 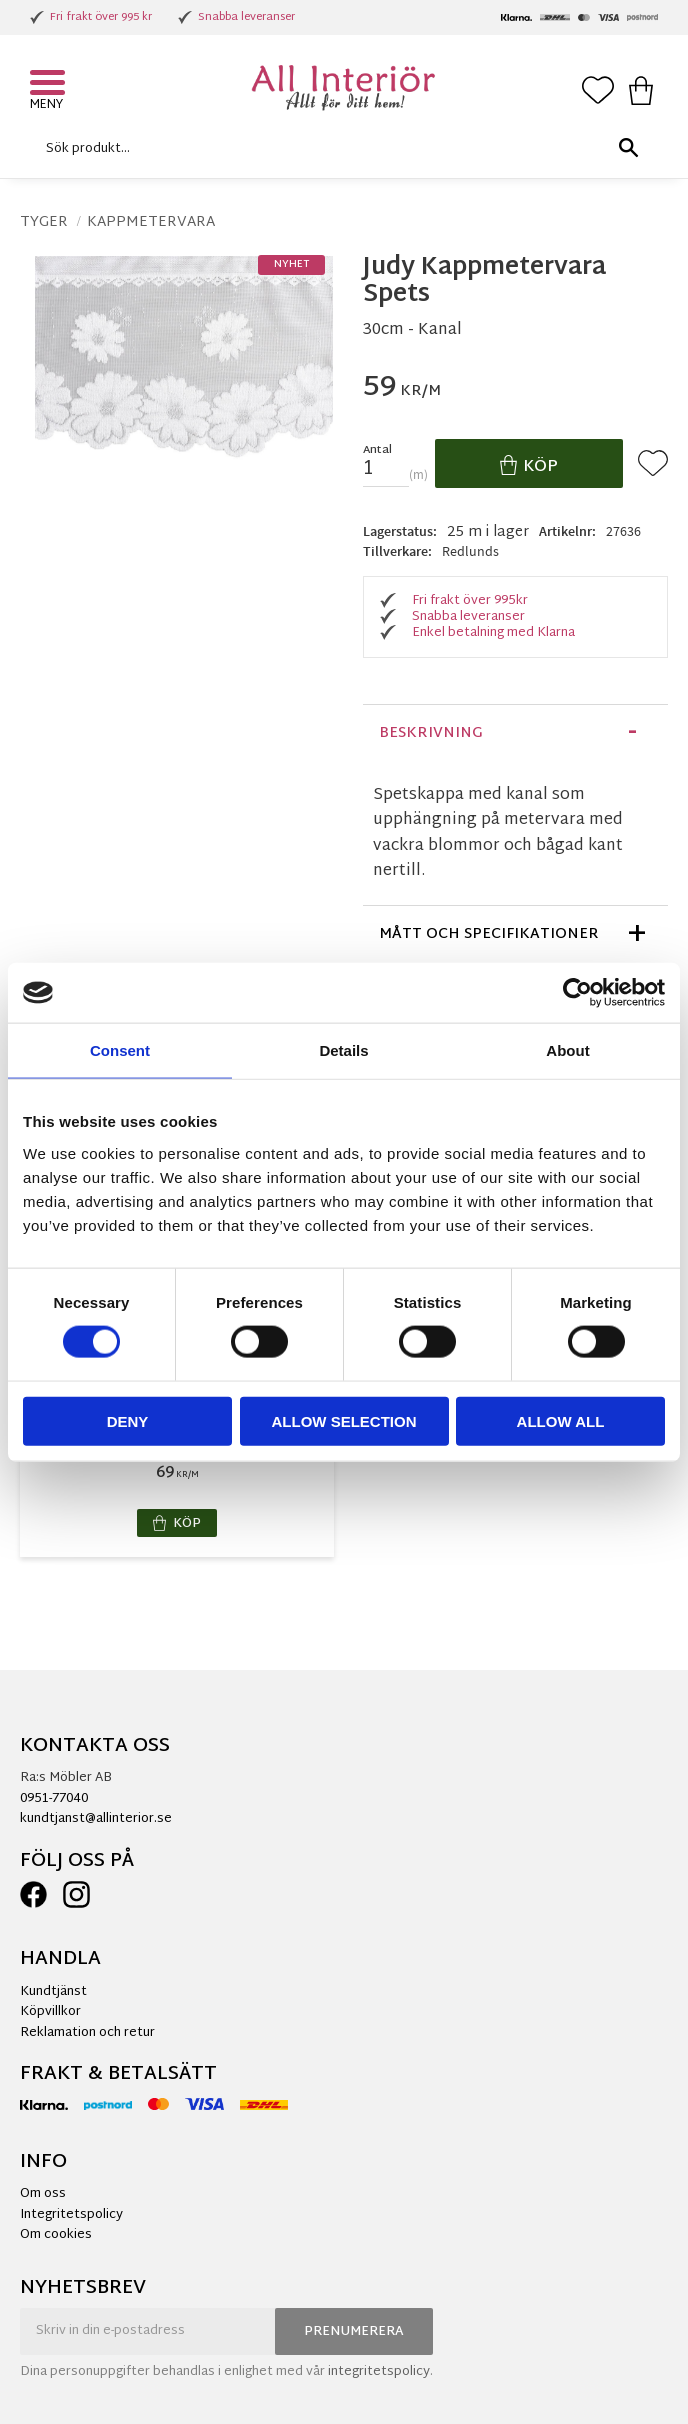 What do you see at coordinates (50, 85) in the screenshot?
I see `[button]` at bounding box center [50, 85].